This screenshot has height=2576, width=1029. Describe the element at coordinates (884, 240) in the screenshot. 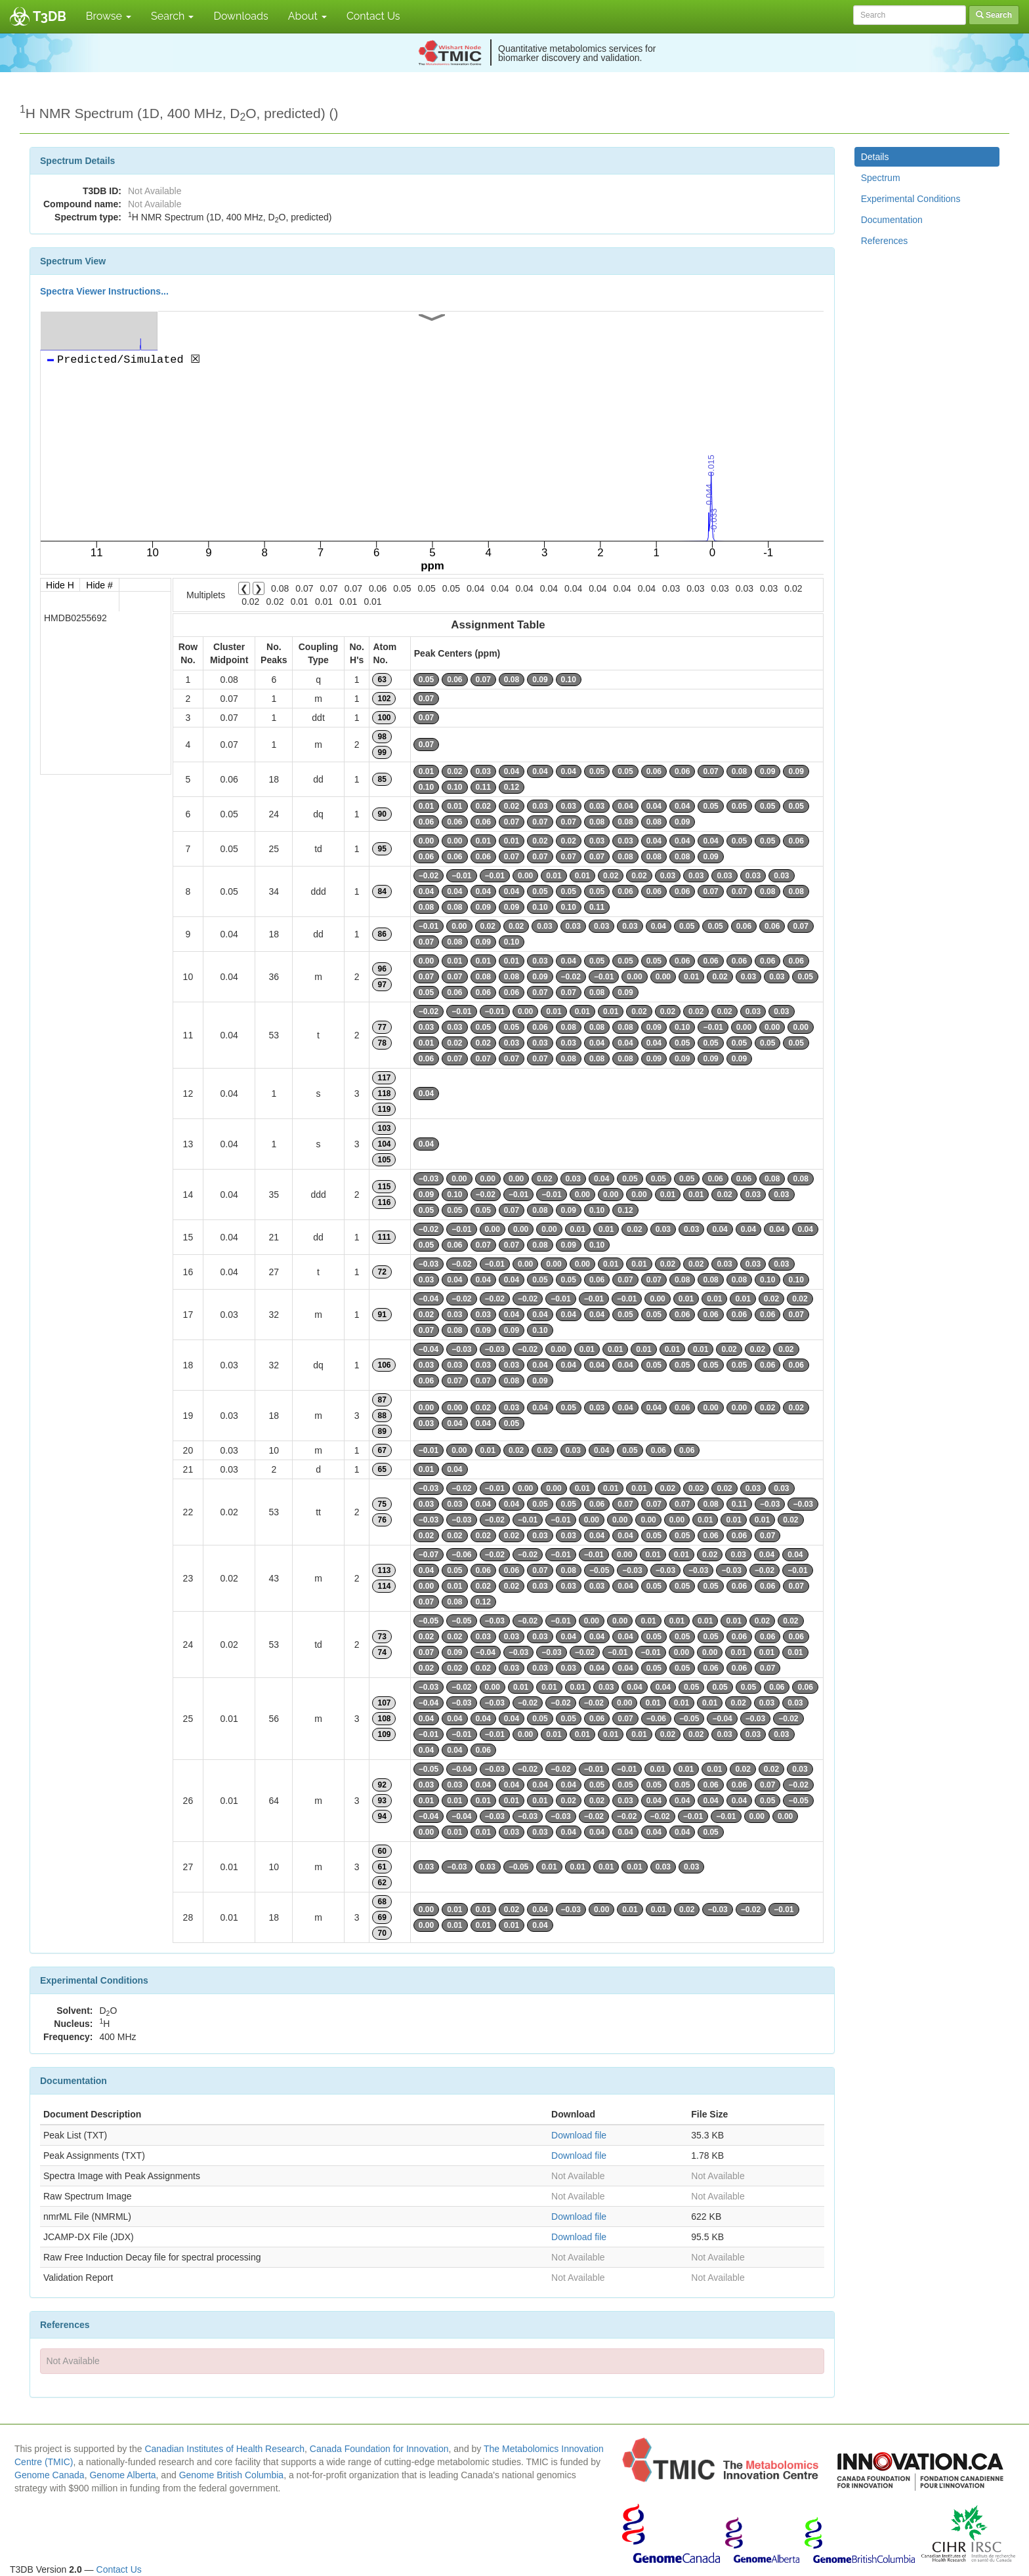

I see `References` at that location.